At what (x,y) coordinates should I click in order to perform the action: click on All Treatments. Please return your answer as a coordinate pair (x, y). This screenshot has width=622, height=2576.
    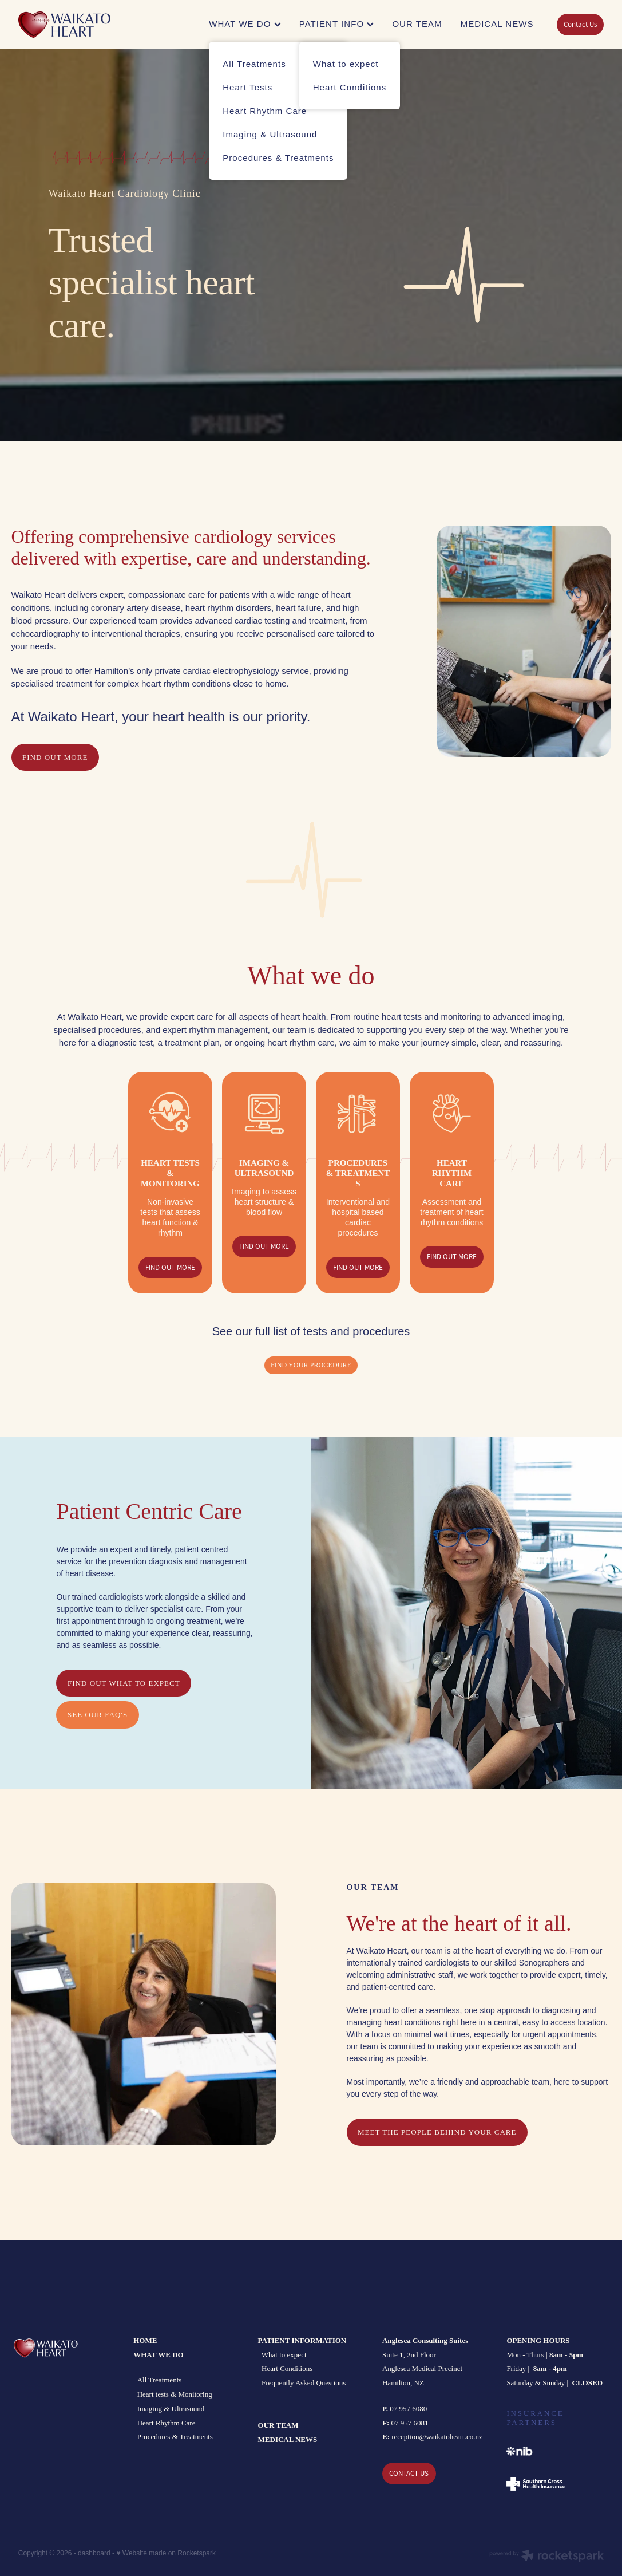
    Looking at the image, I should click on (159, 2380).